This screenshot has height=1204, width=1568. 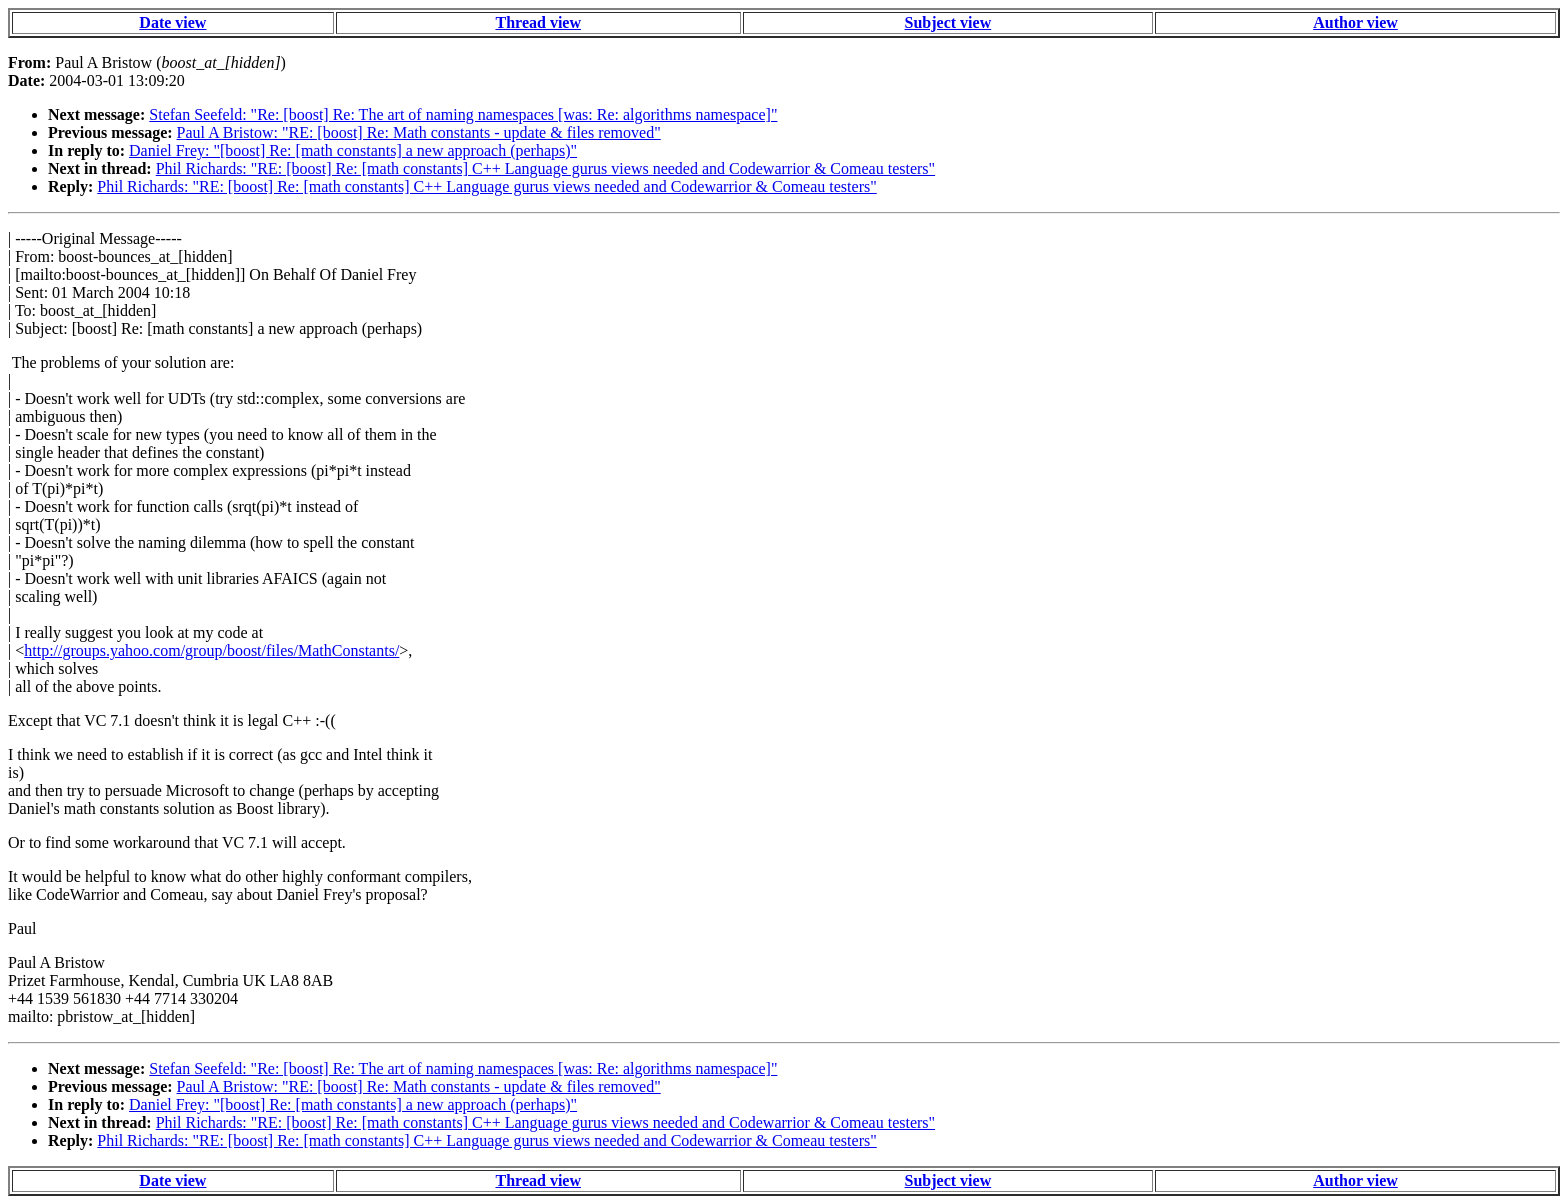 I want to click on Author view, so click(x=1355, y=22).